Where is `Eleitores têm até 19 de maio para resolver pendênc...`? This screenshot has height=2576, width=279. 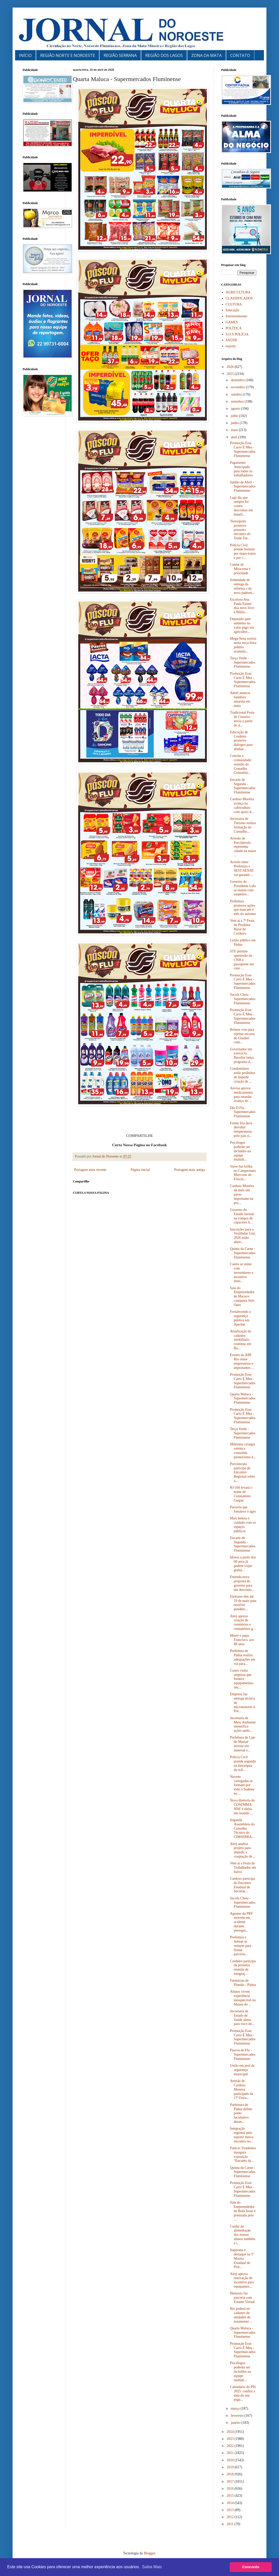 Eleitores têm até 19 de maio para resolver pendênc... is located at coordinates (243, 1603).